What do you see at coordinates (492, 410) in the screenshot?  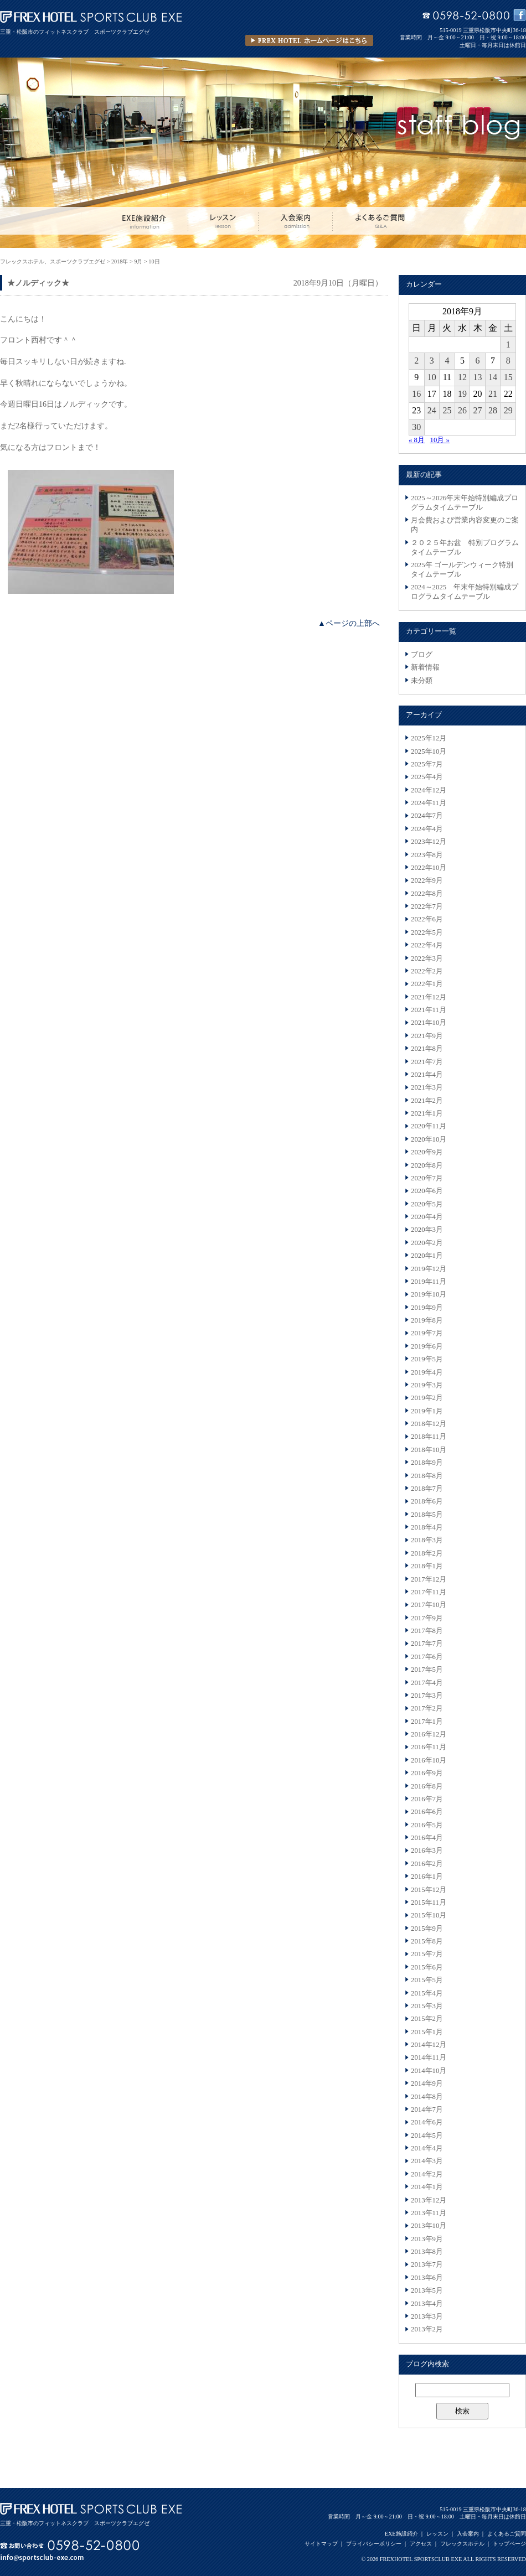 I see `28 [2018年9月28日 に投稿を公開]` at bounding box center [492, 410].